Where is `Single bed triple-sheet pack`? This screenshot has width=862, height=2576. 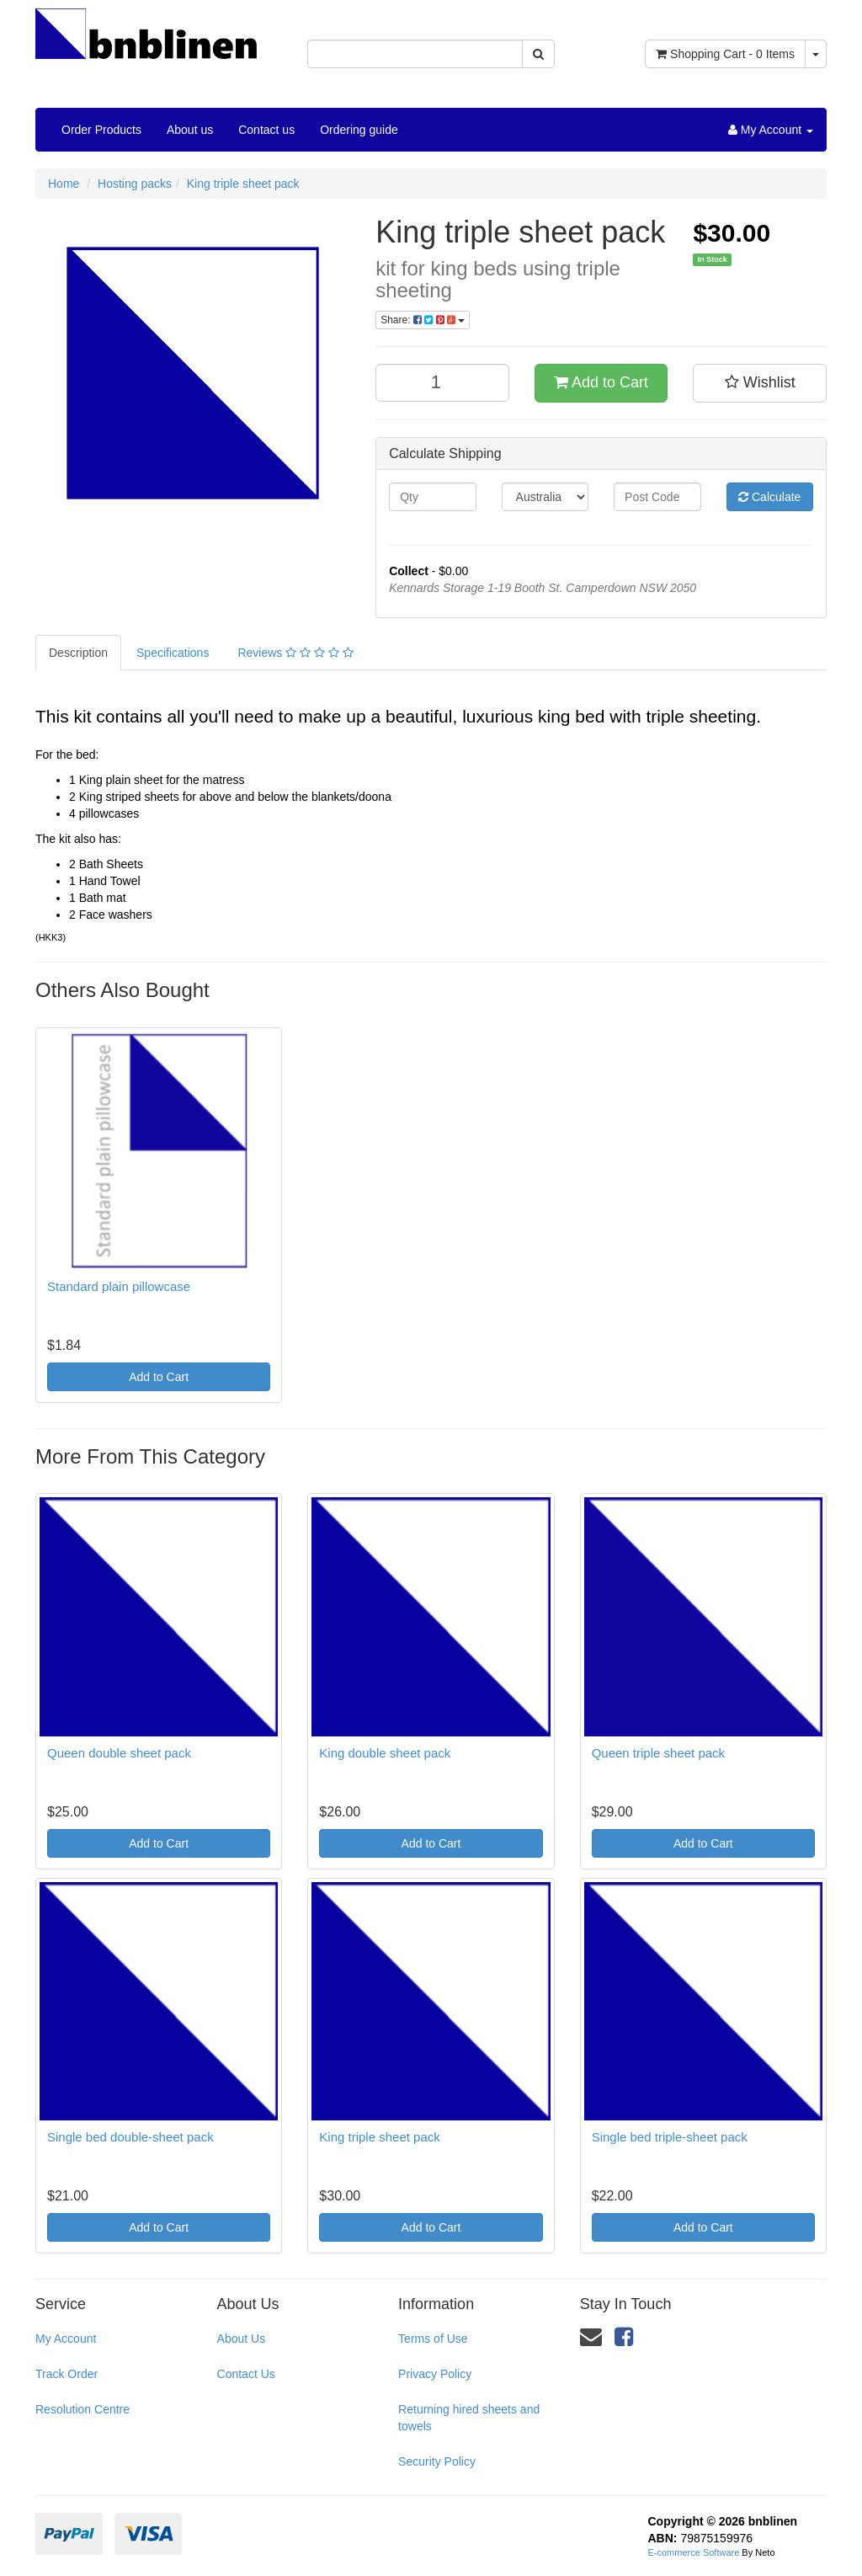 Single bed triple-sheet pack is located at coordinates (670, 2137).